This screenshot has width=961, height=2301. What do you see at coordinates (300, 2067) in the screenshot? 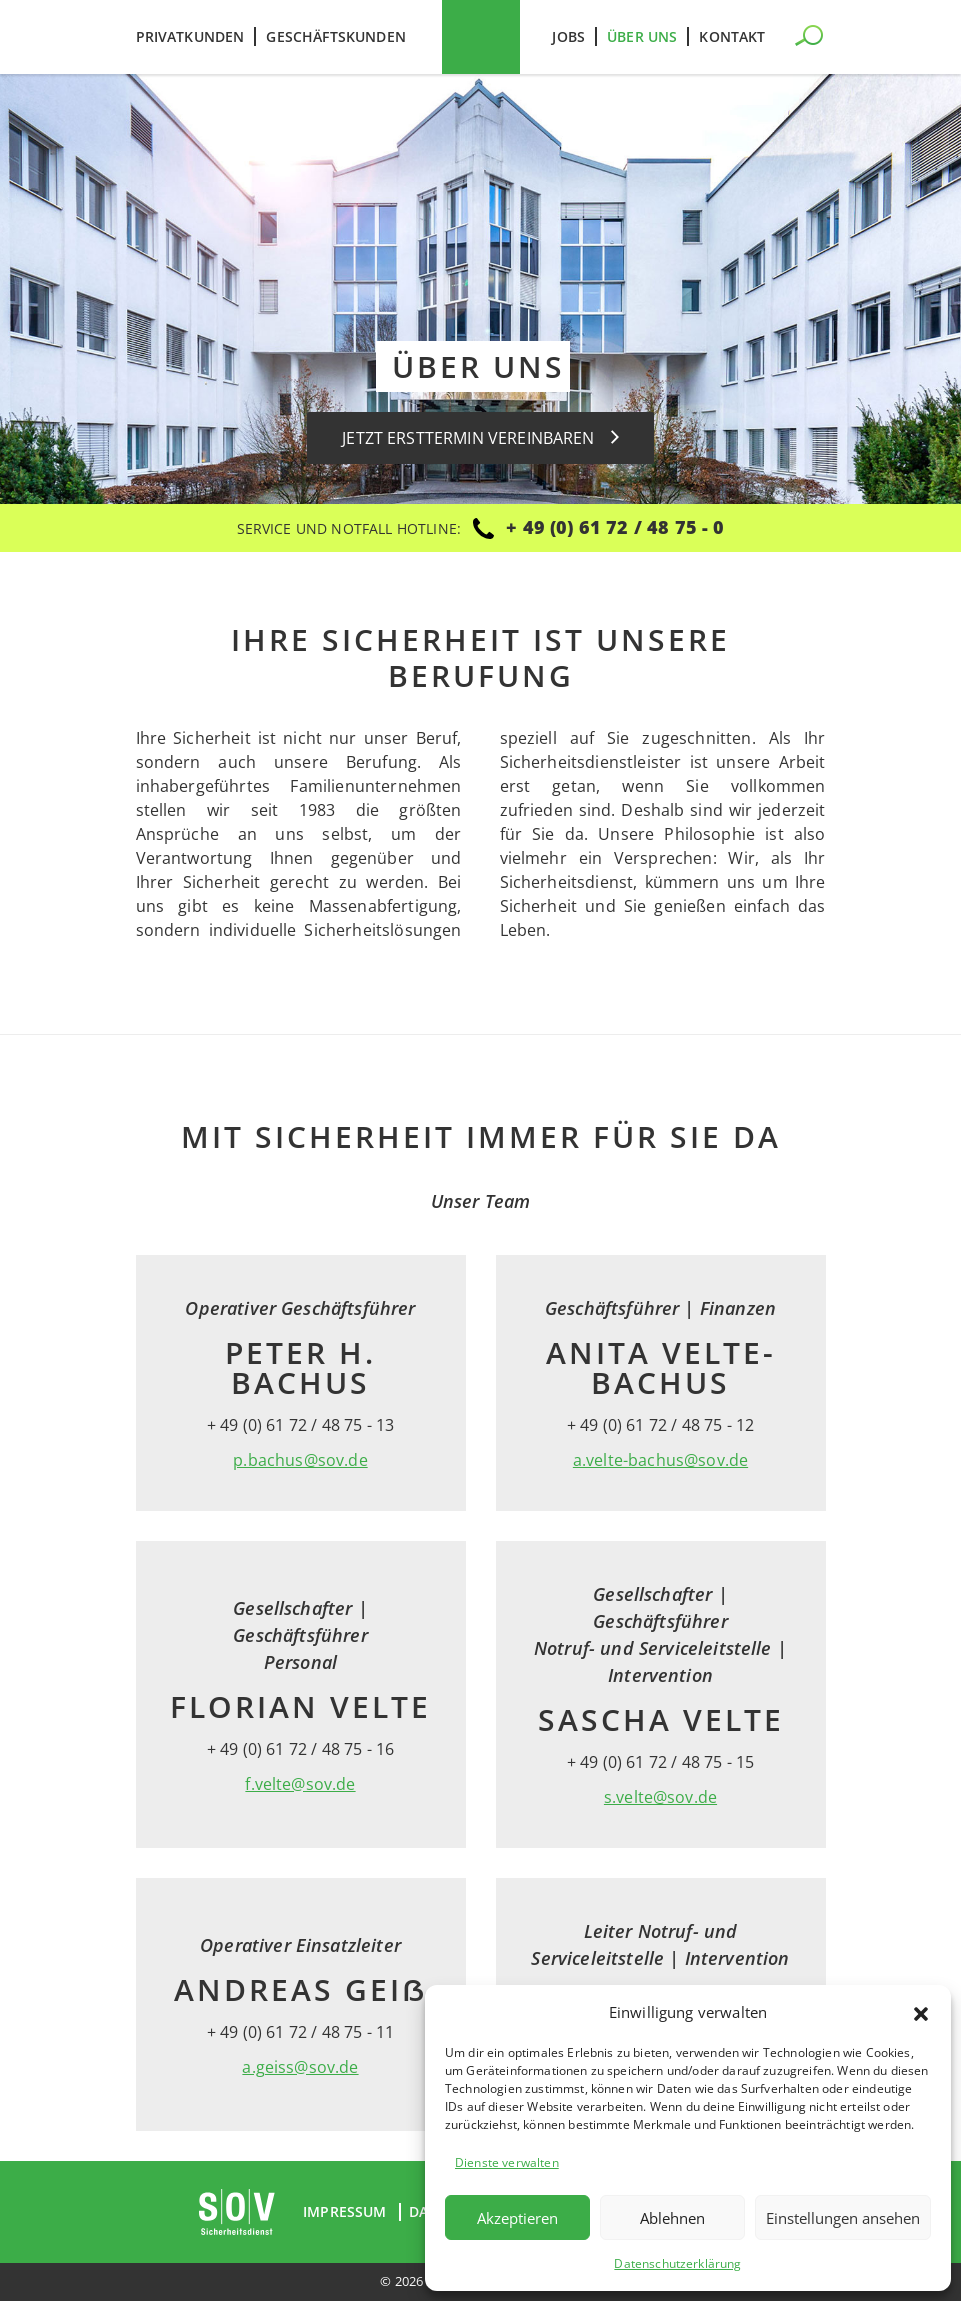
I see `a.geiss@sov.de` at bounding box center [300, 2067].